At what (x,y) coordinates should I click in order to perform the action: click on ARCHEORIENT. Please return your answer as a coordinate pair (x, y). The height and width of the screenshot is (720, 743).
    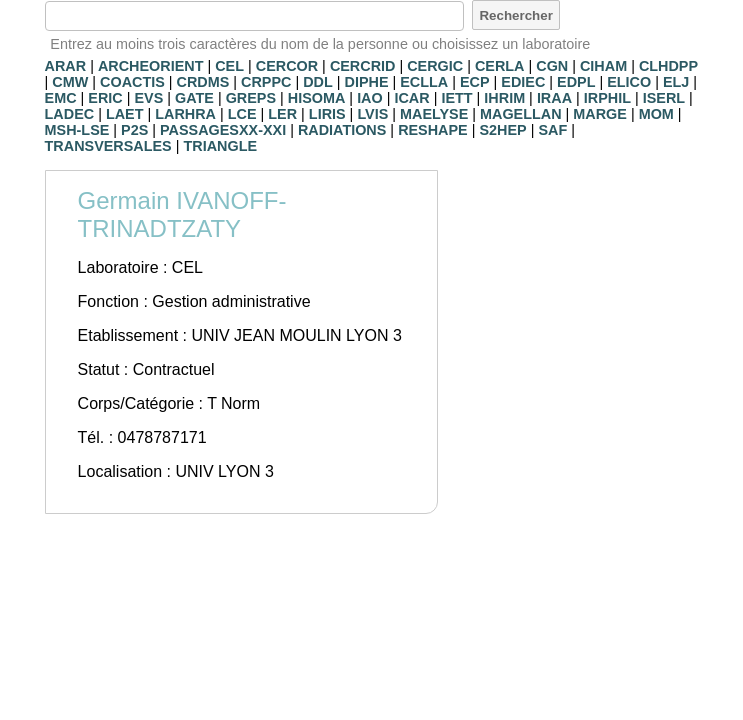
    Looking at the image, I should click on (151, 66).